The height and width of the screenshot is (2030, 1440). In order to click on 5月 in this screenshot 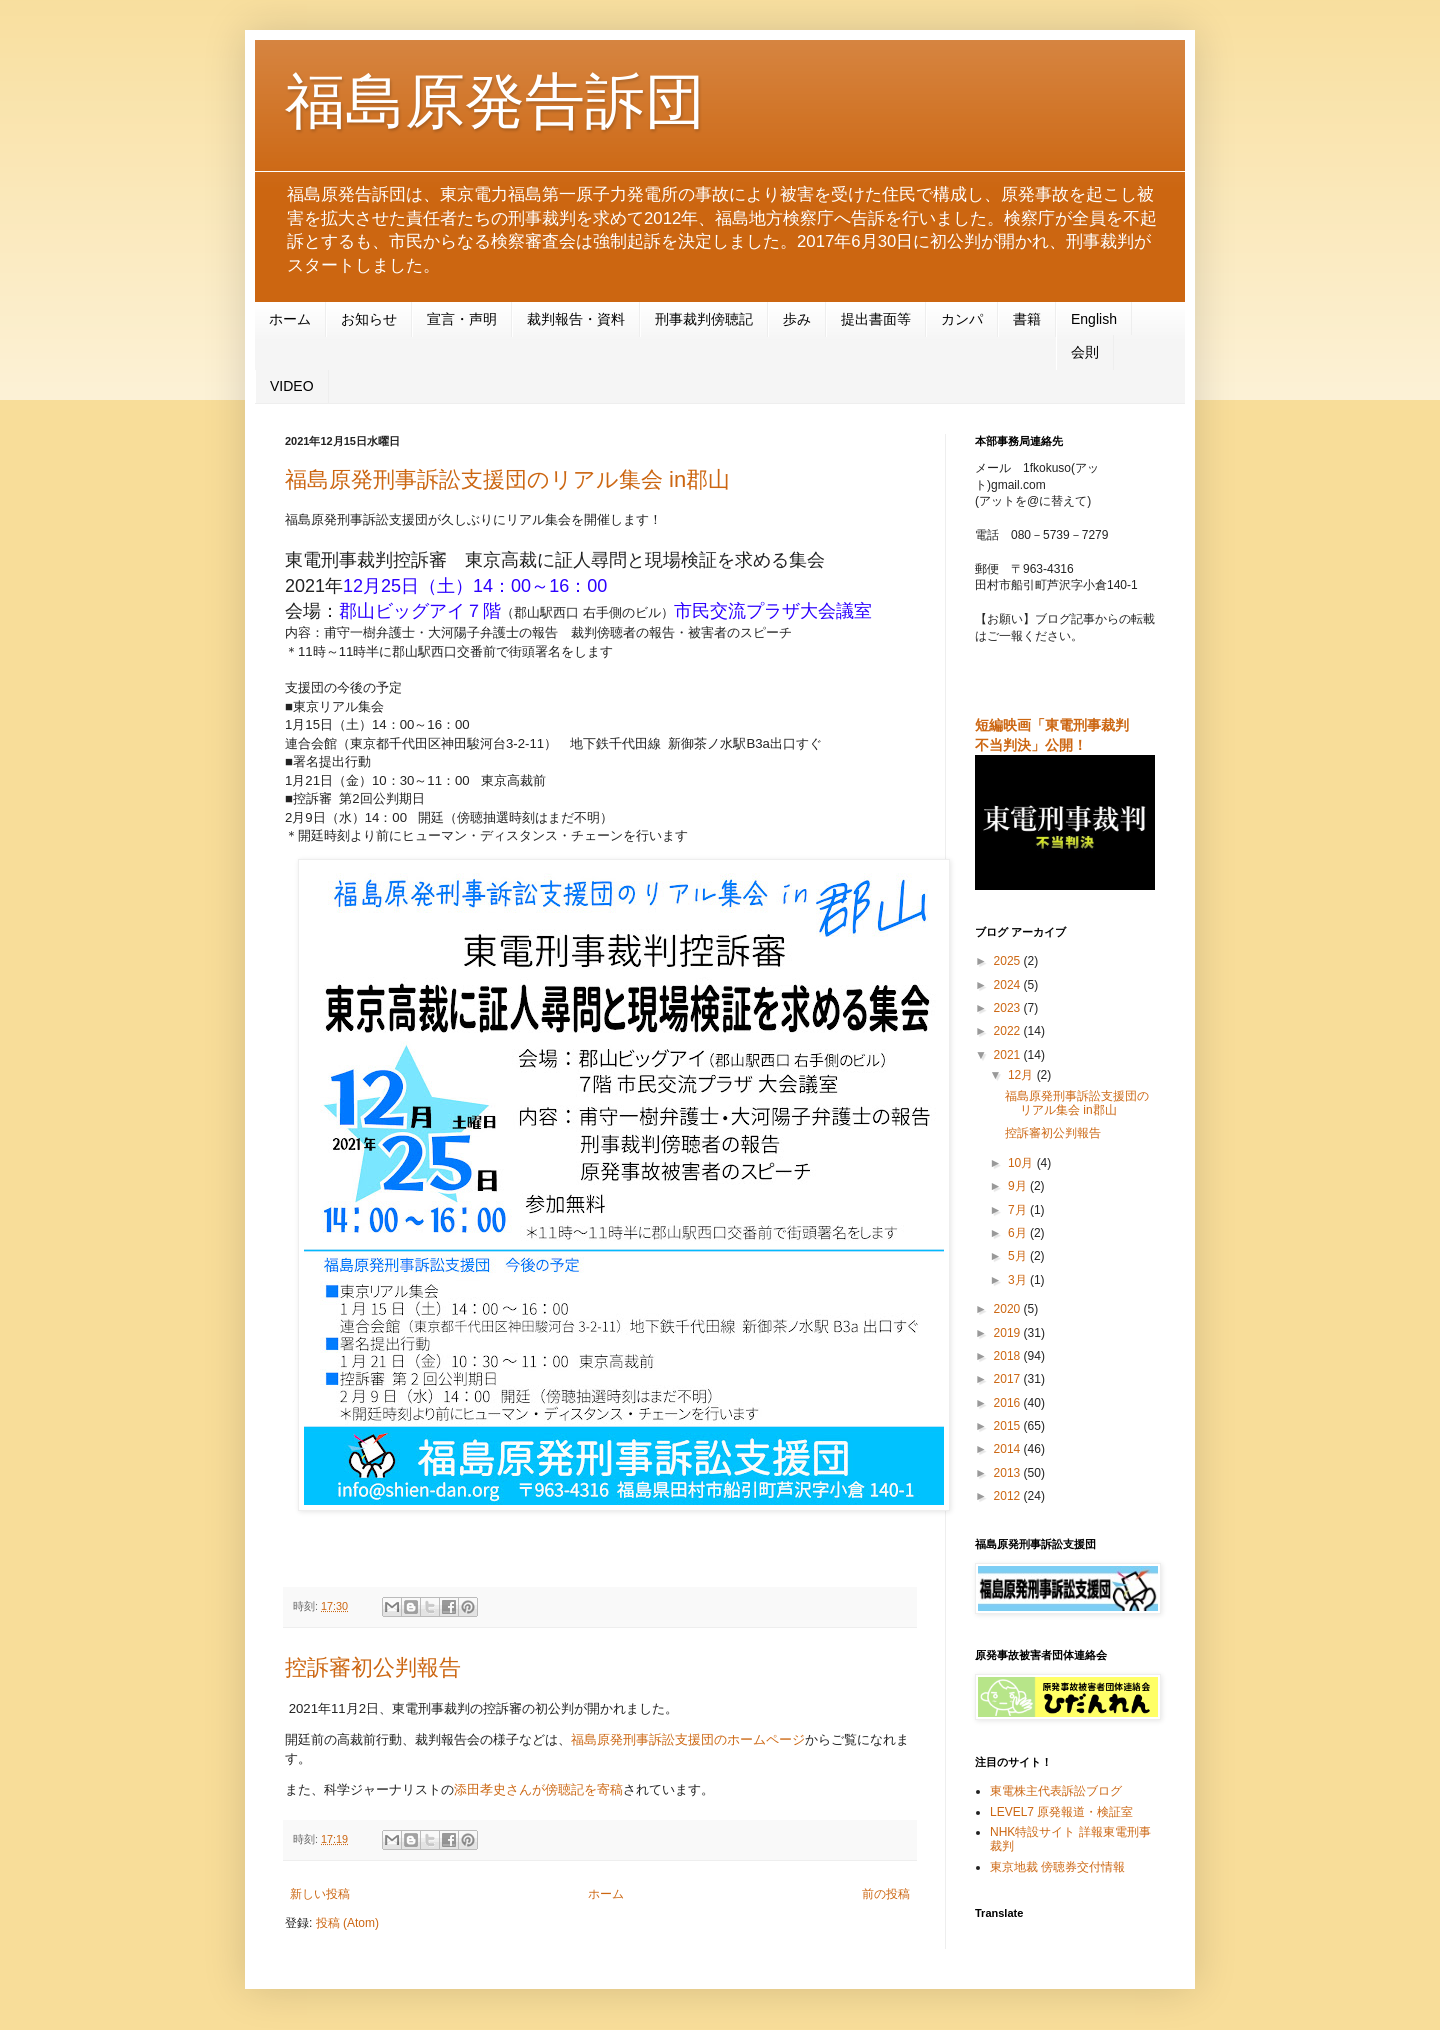, I will do `click(1019, 1256)`.